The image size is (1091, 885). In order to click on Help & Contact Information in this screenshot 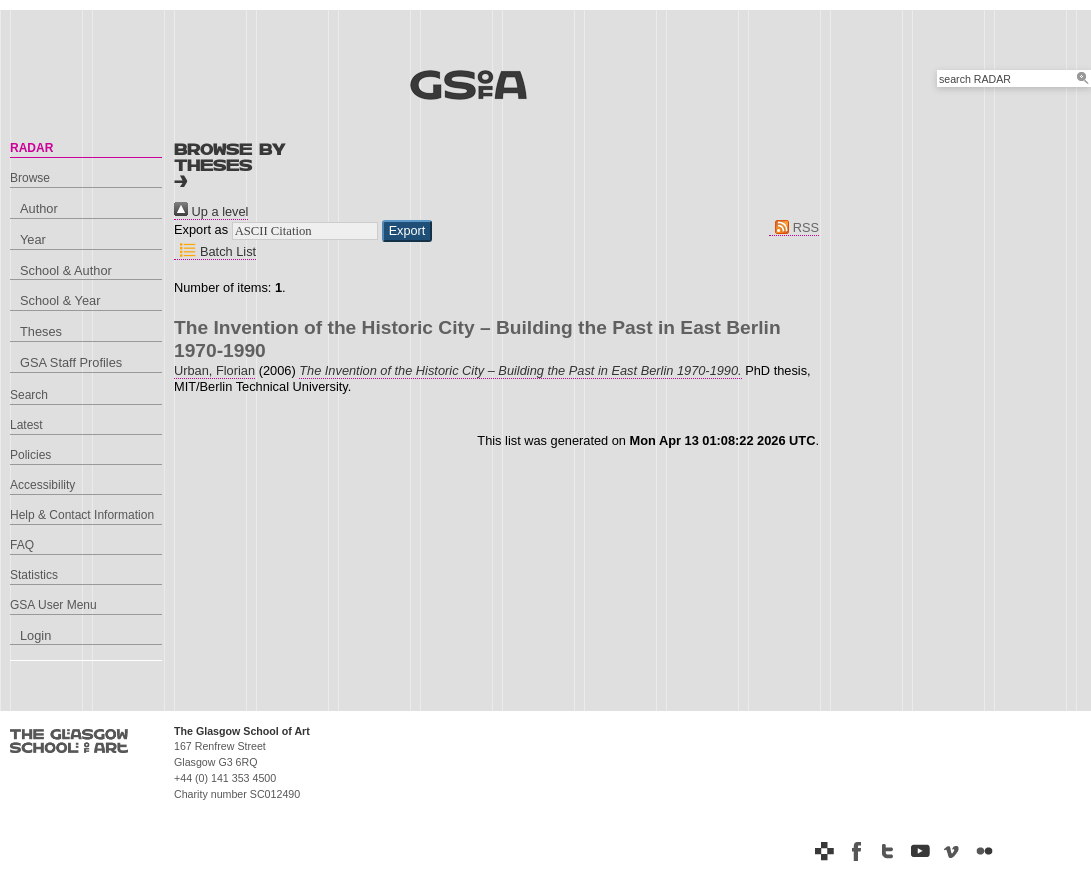, I will do `click(82, 515)`.